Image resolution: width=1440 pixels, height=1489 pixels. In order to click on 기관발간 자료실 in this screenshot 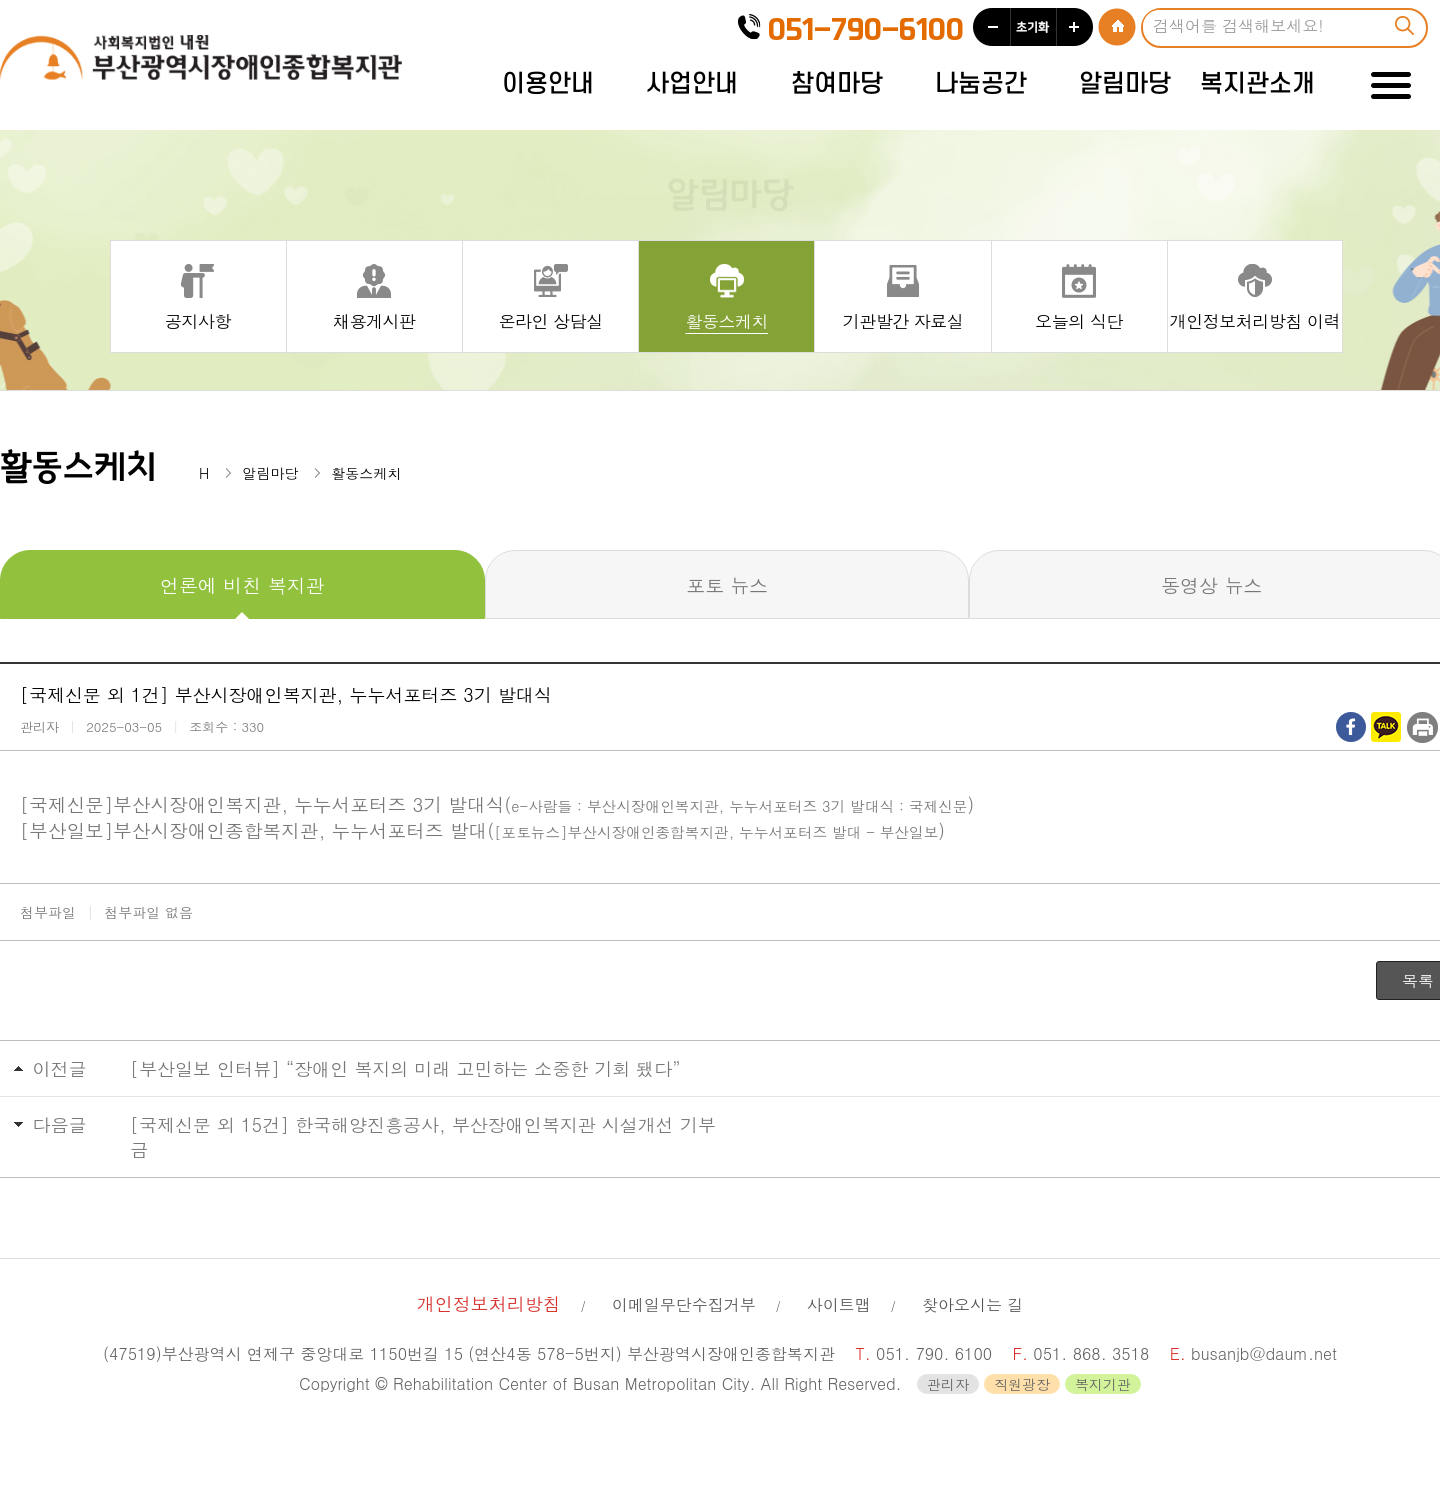, I will do `click(903, 320)`.